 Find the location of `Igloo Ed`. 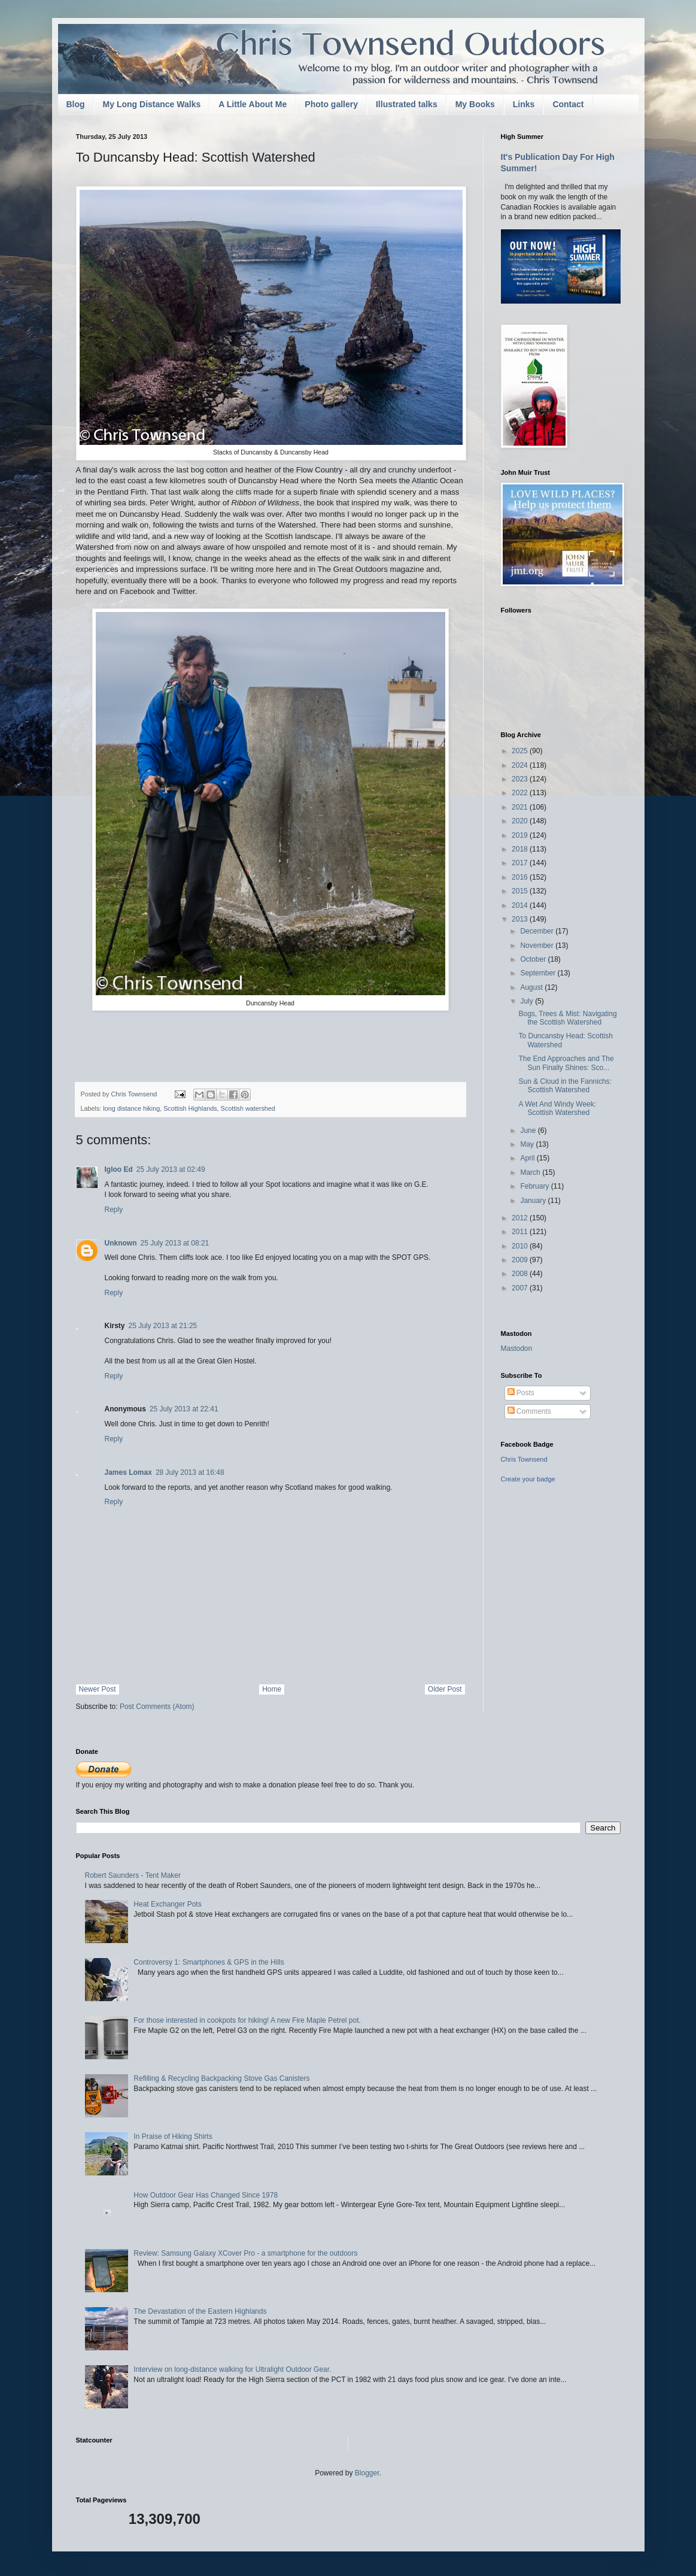

Igloo Ed is located at coordinates (119, 1169).